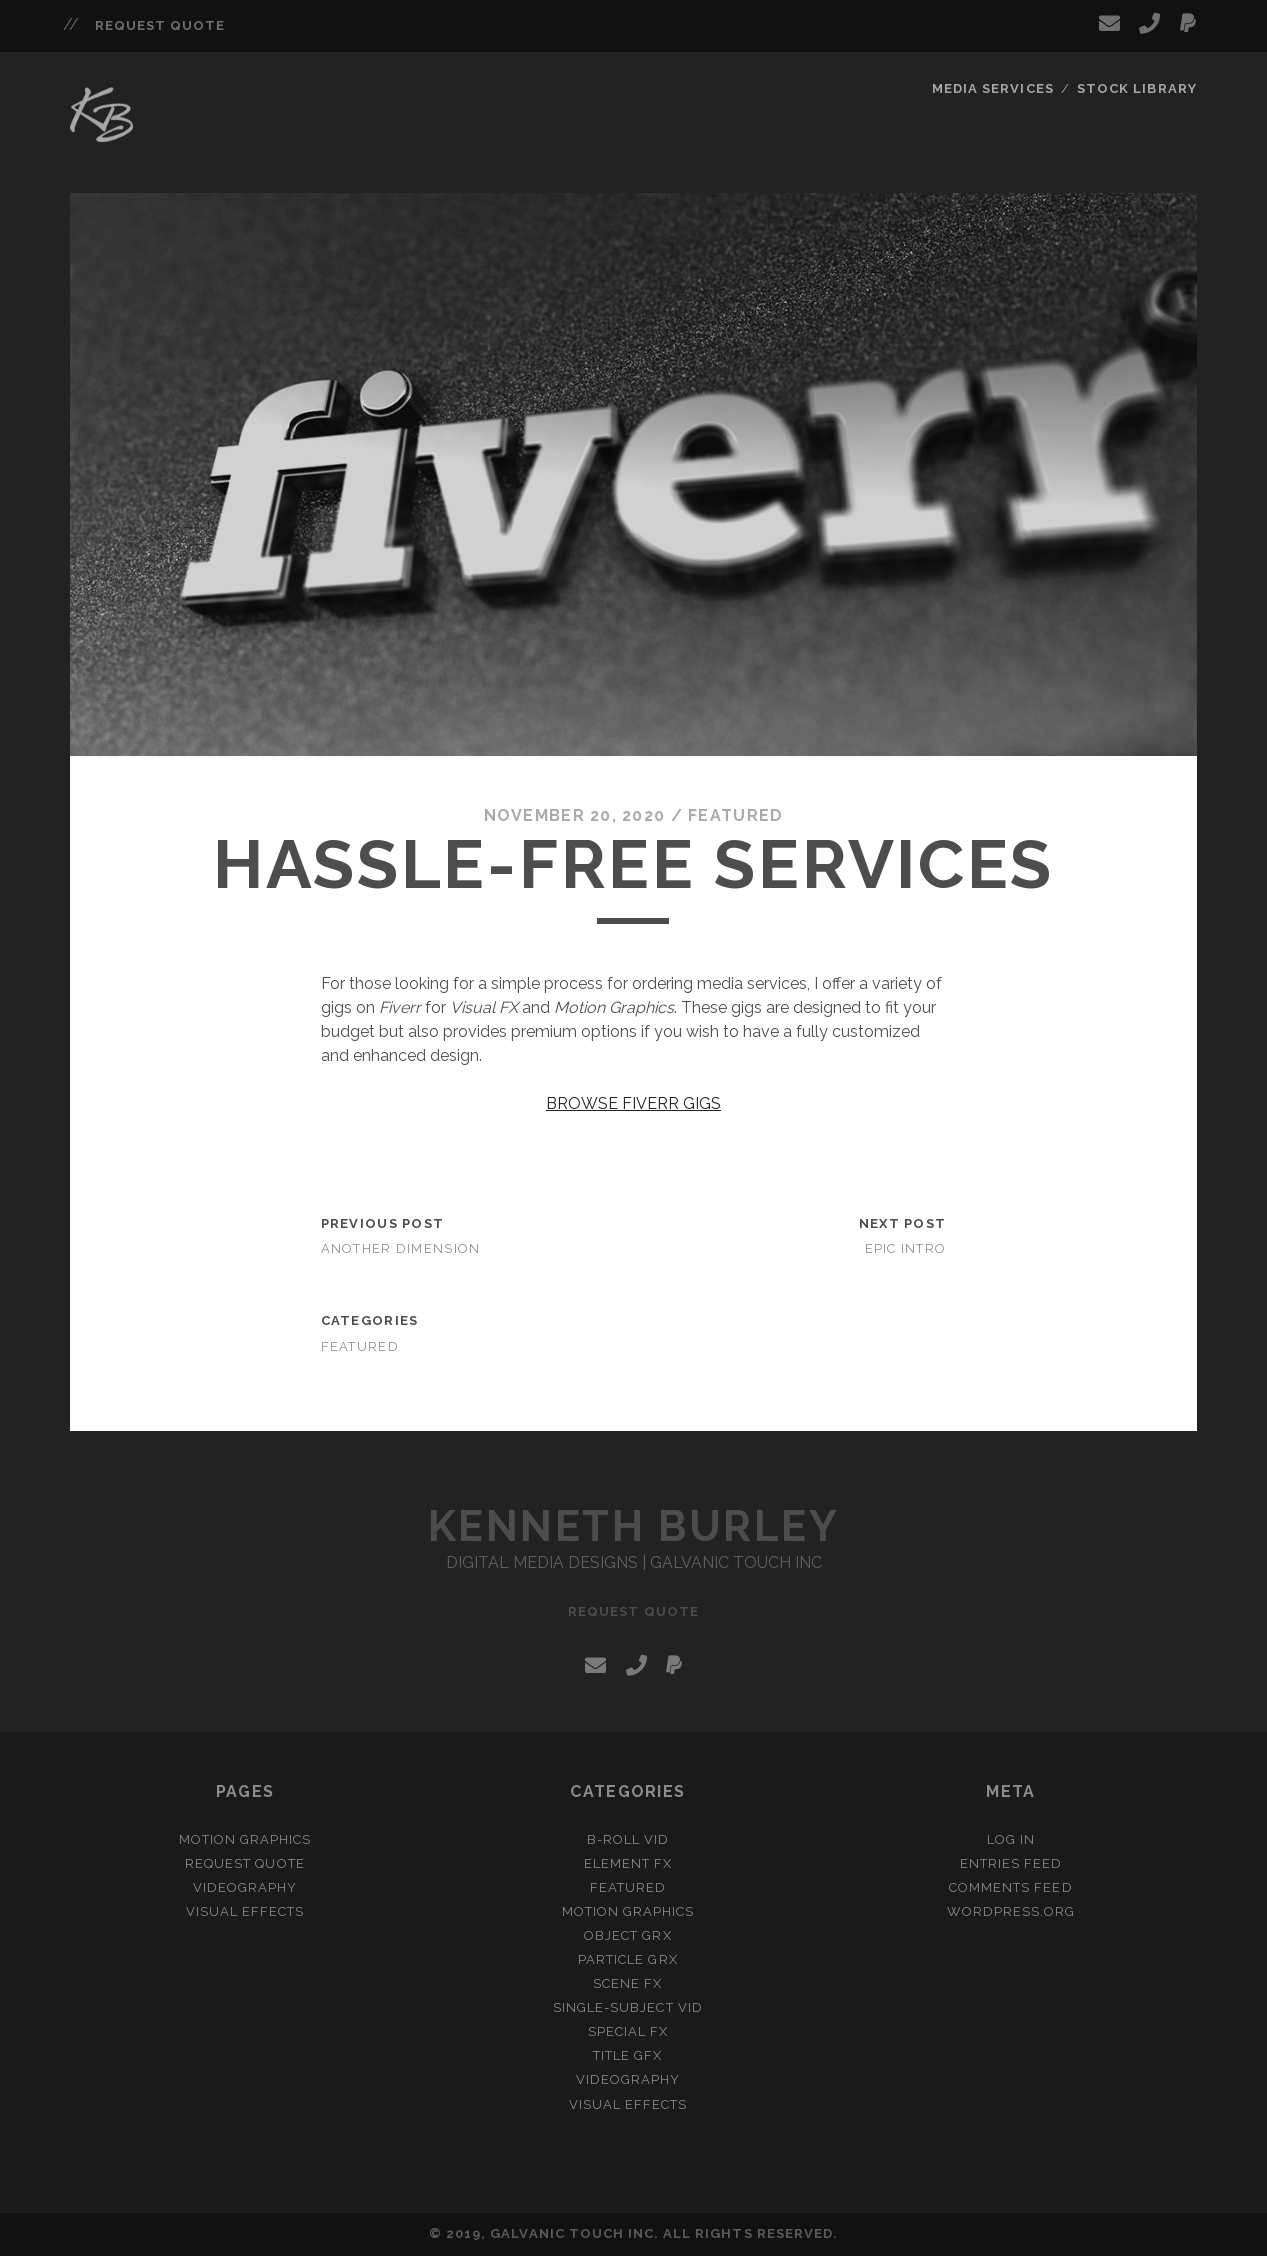 The width and height of the screenshot is (1267, 2256). I want to click on WordPress.org, so click(1011, 1911).